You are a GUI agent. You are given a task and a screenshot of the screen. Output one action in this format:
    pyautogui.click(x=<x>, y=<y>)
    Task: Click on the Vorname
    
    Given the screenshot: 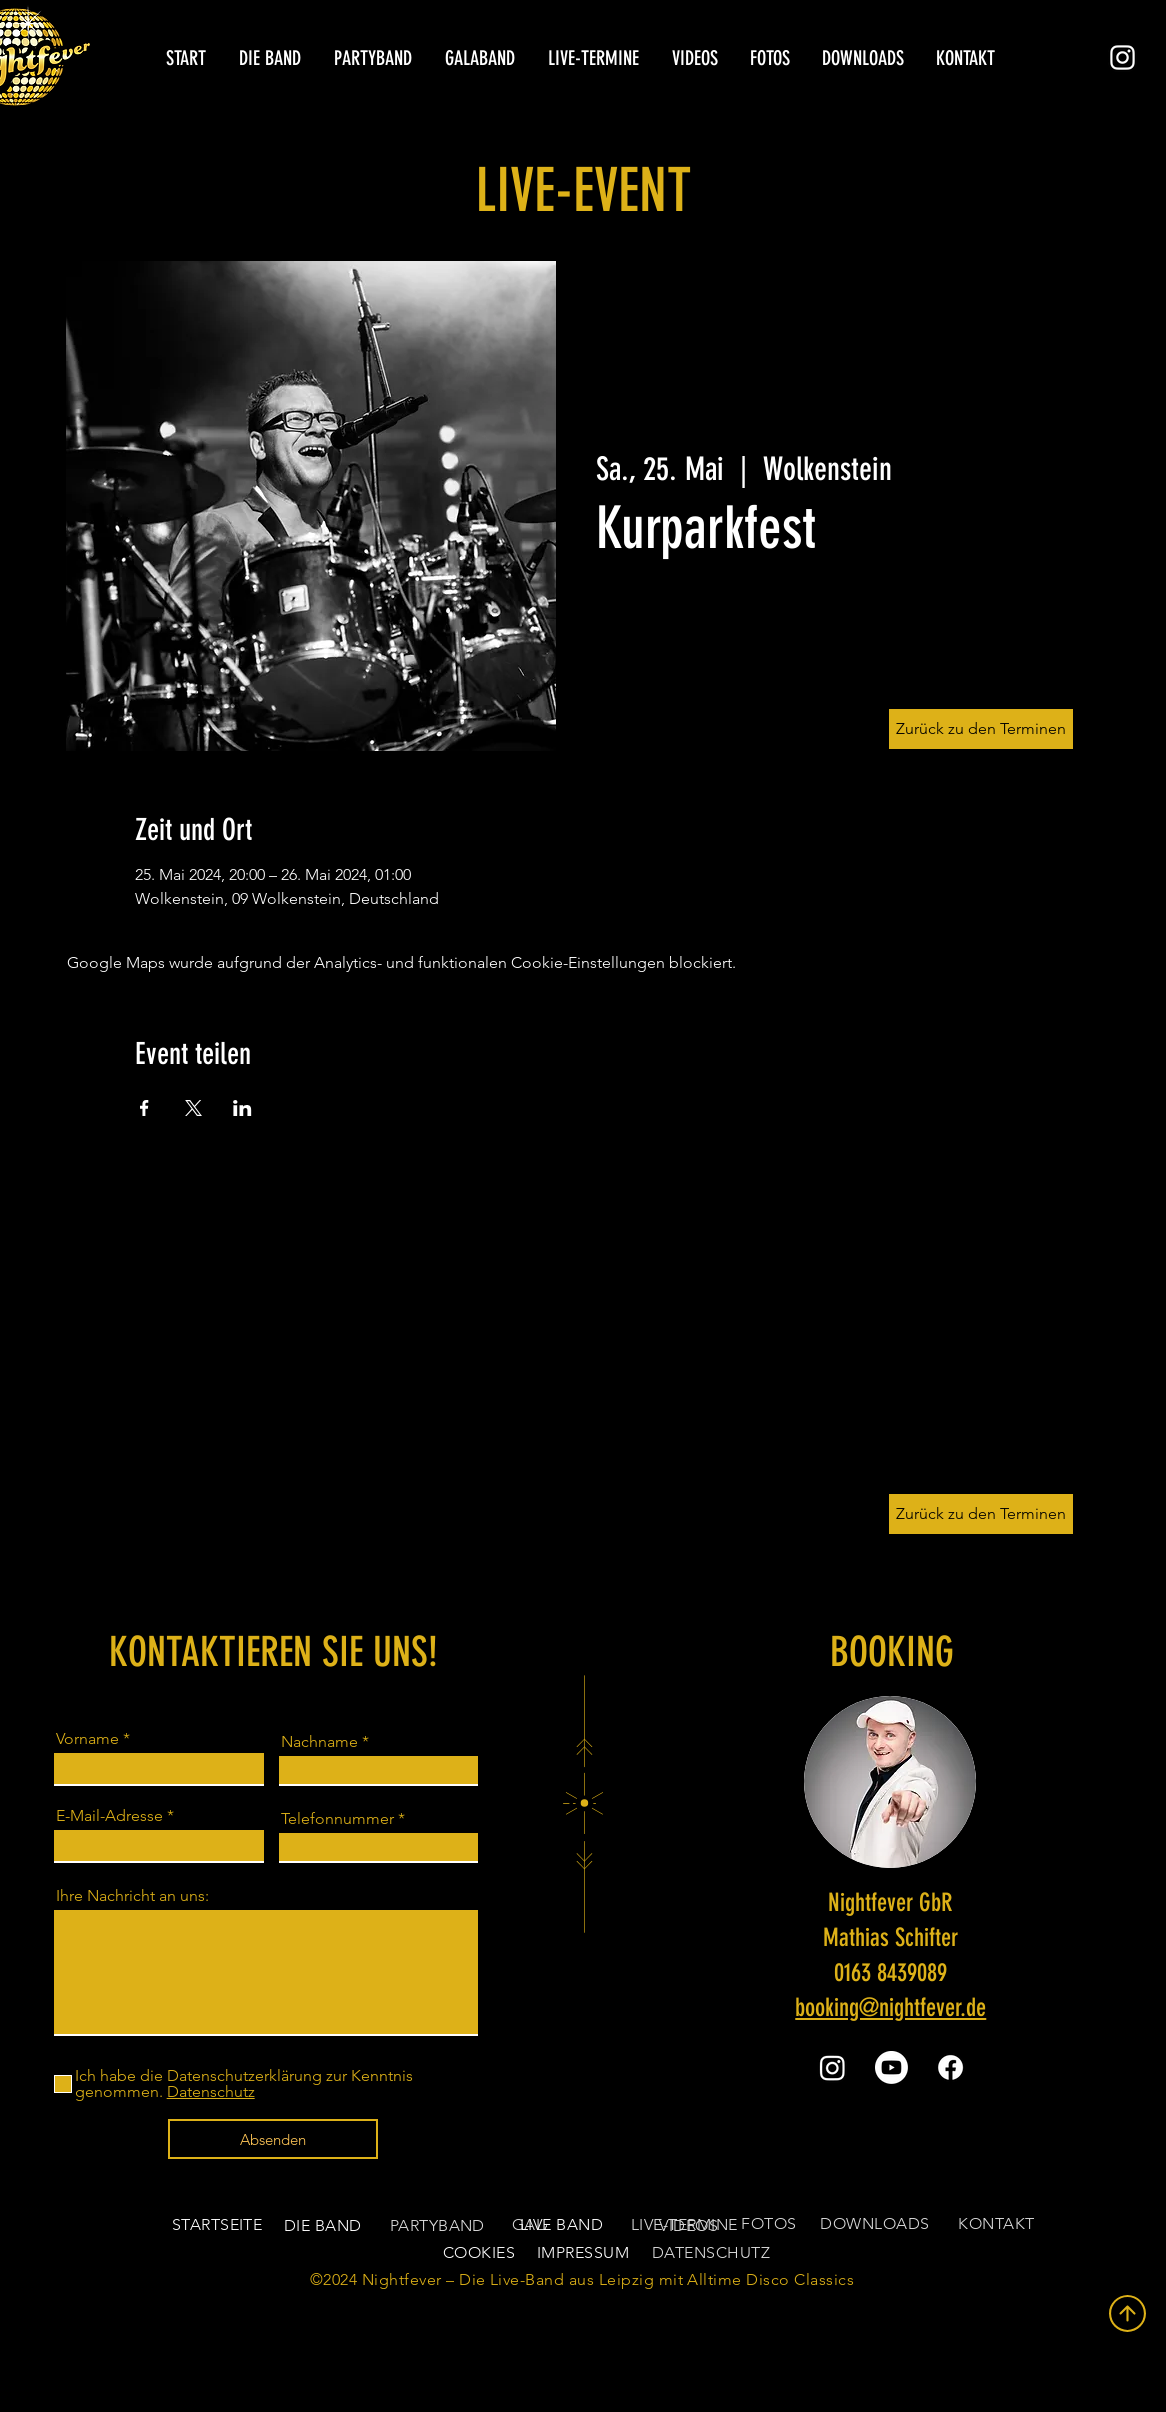 What is the action you would take?
    pyautogui.click(x=87, y=1739)
    